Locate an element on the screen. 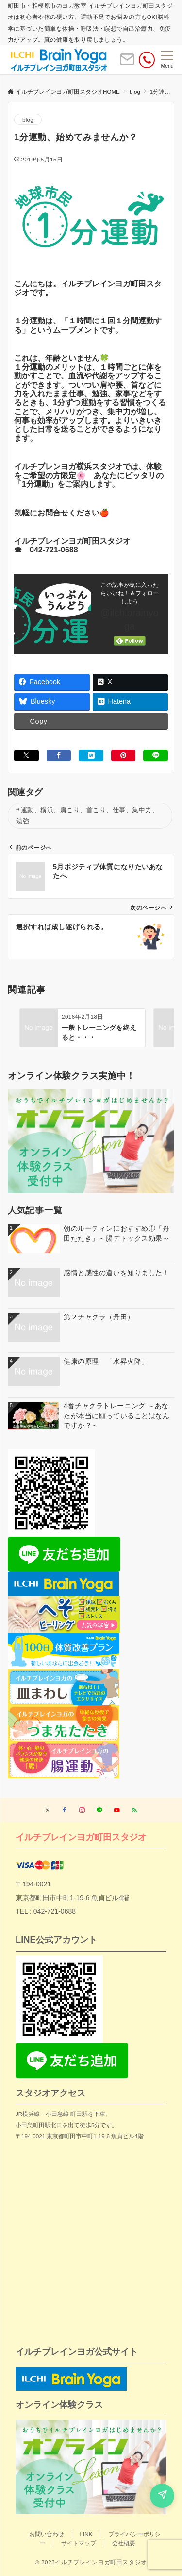 The image size is (182, 2576). [Instagramでフォローする] is located at coordinates (82, 1810).